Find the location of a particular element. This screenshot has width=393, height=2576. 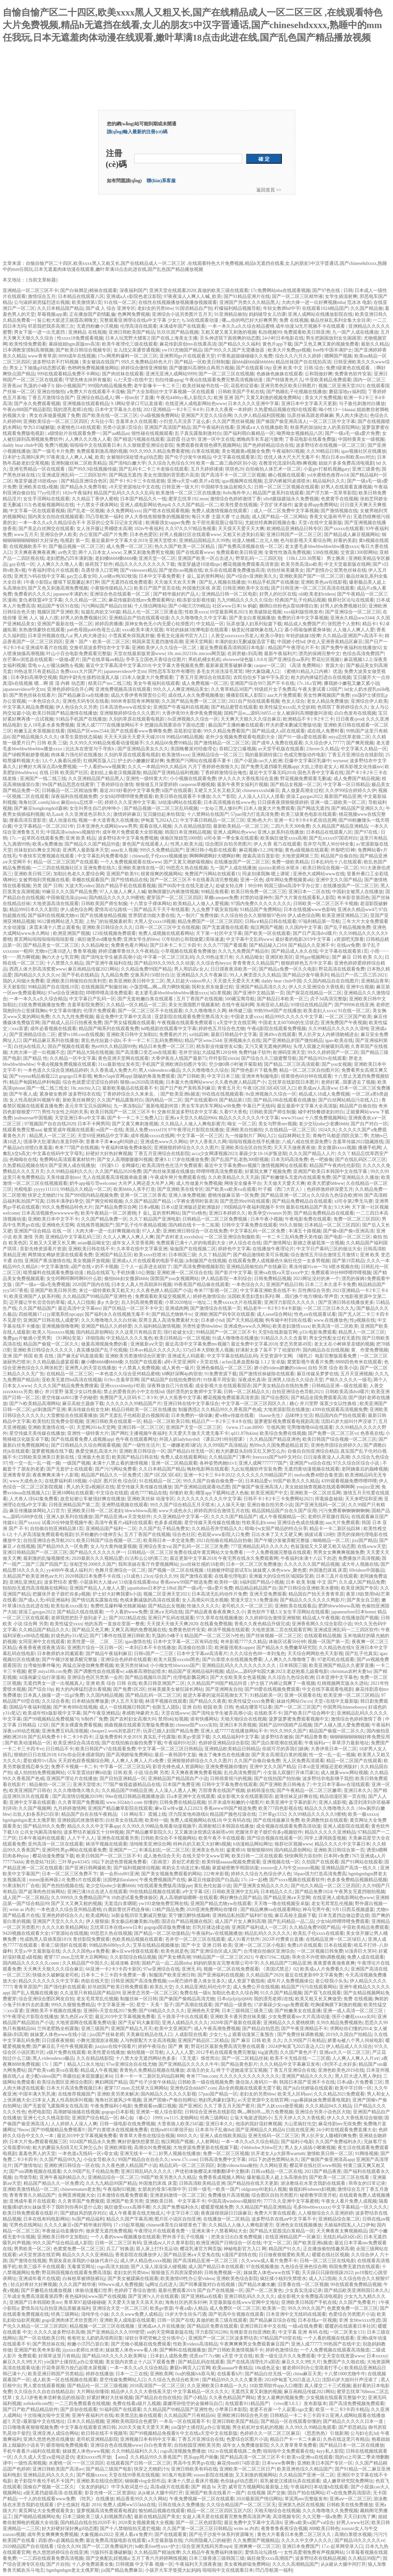

美女撒尿txxxx视频 is located at coordinates (337, 1147).